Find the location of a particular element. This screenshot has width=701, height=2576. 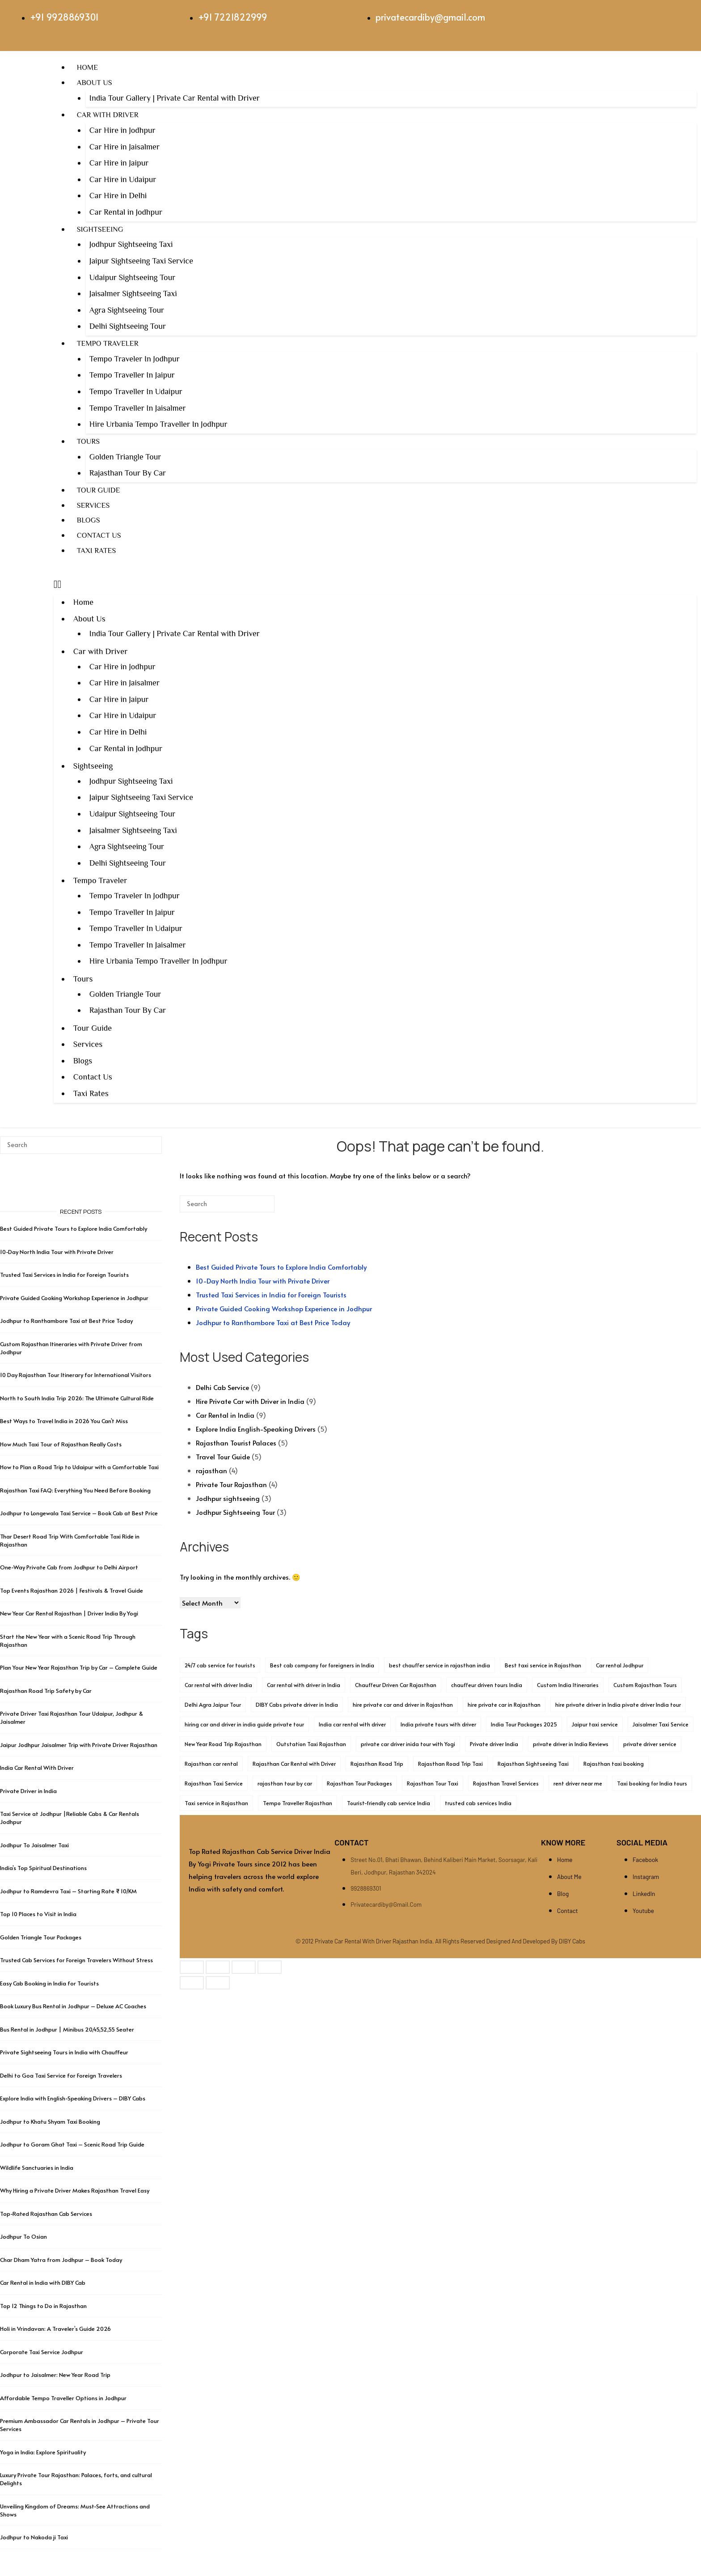

About Us is located at coordinates (94, 82).